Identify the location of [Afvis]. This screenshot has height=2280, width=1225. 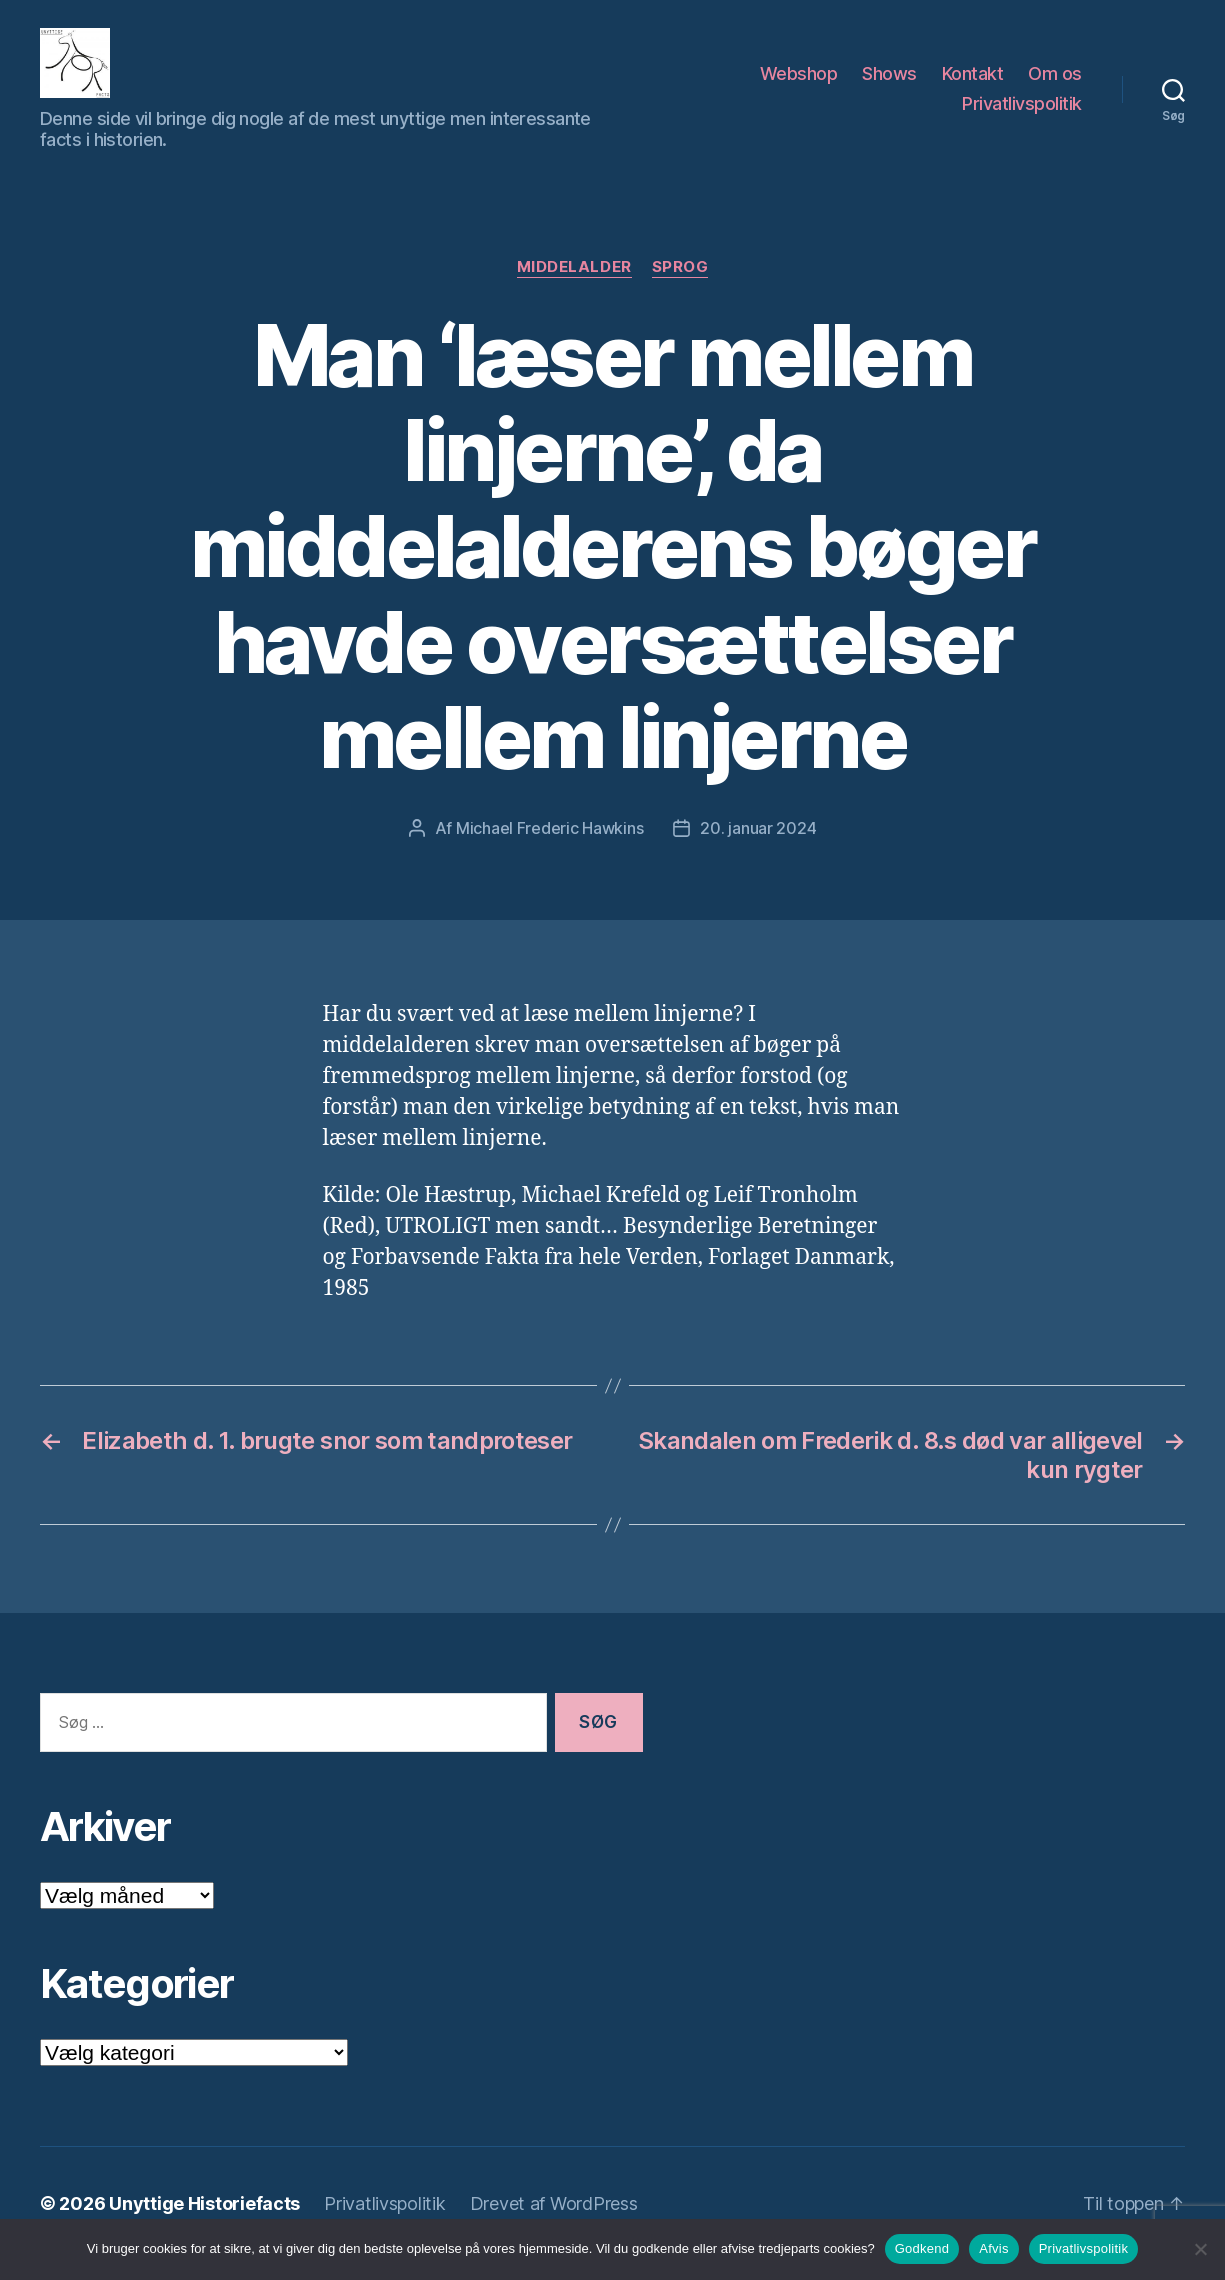
(1200, 2249).